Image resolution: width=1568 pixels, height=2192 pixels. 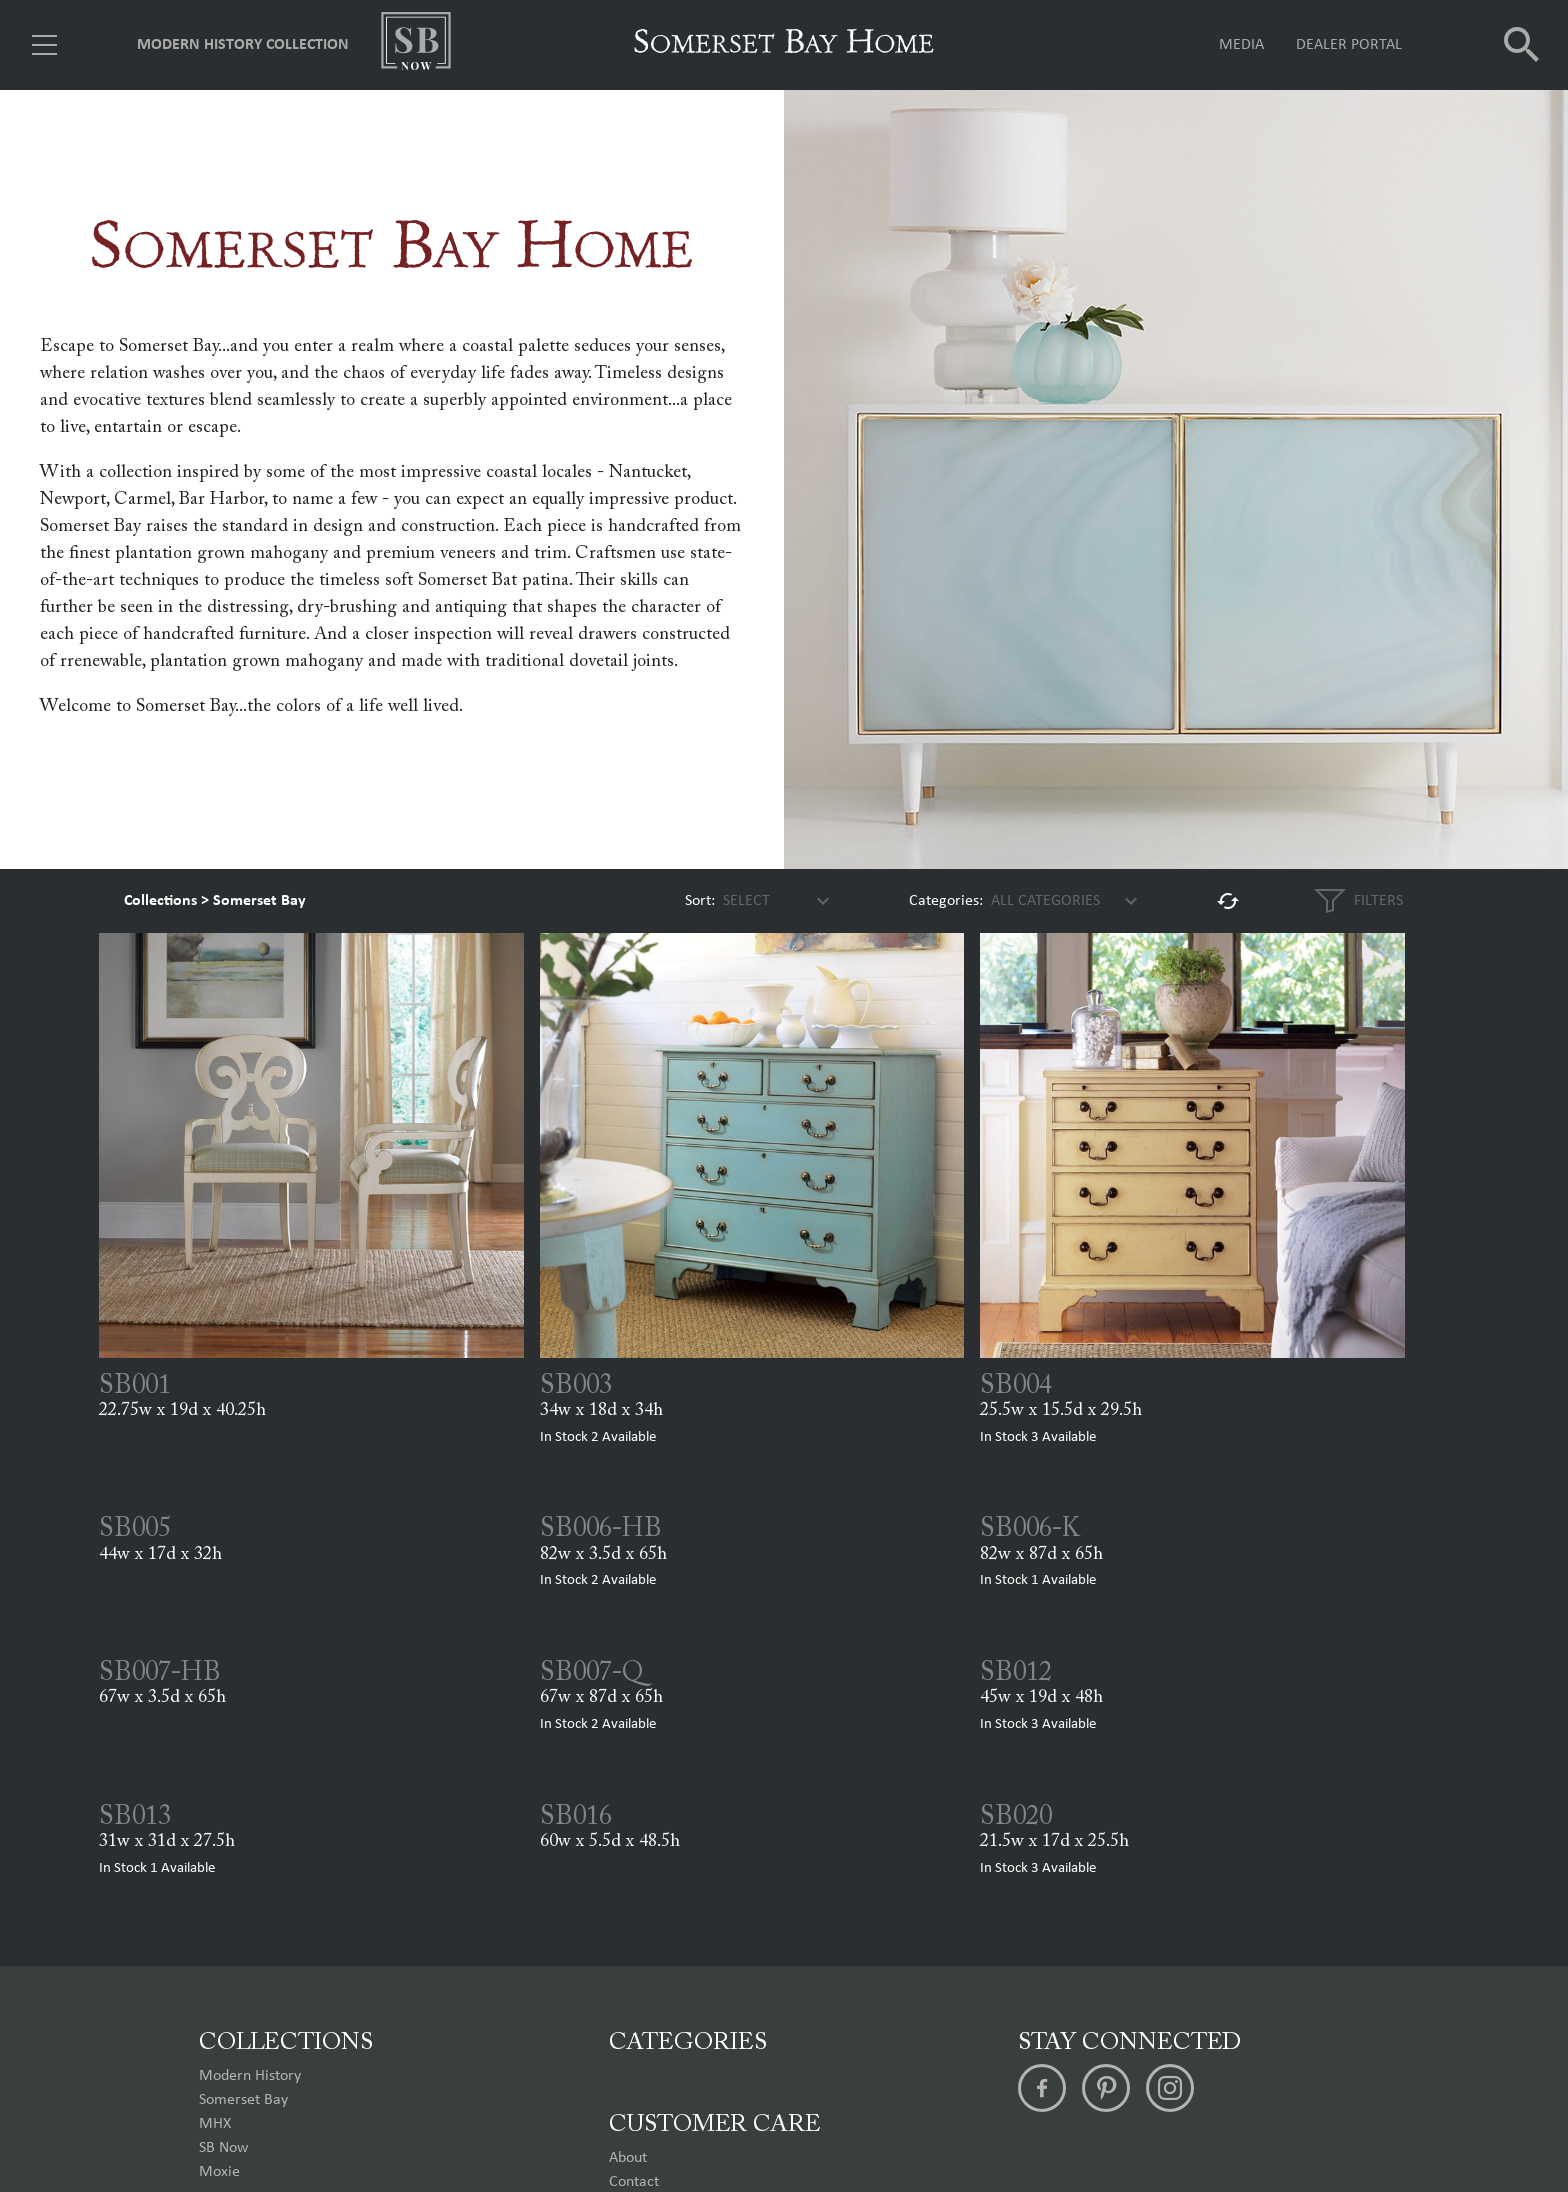 What do you see at coordinates (1349, 45) in the screenshot?
I see `Dealer Portal` at bounding box center [1349, 45].